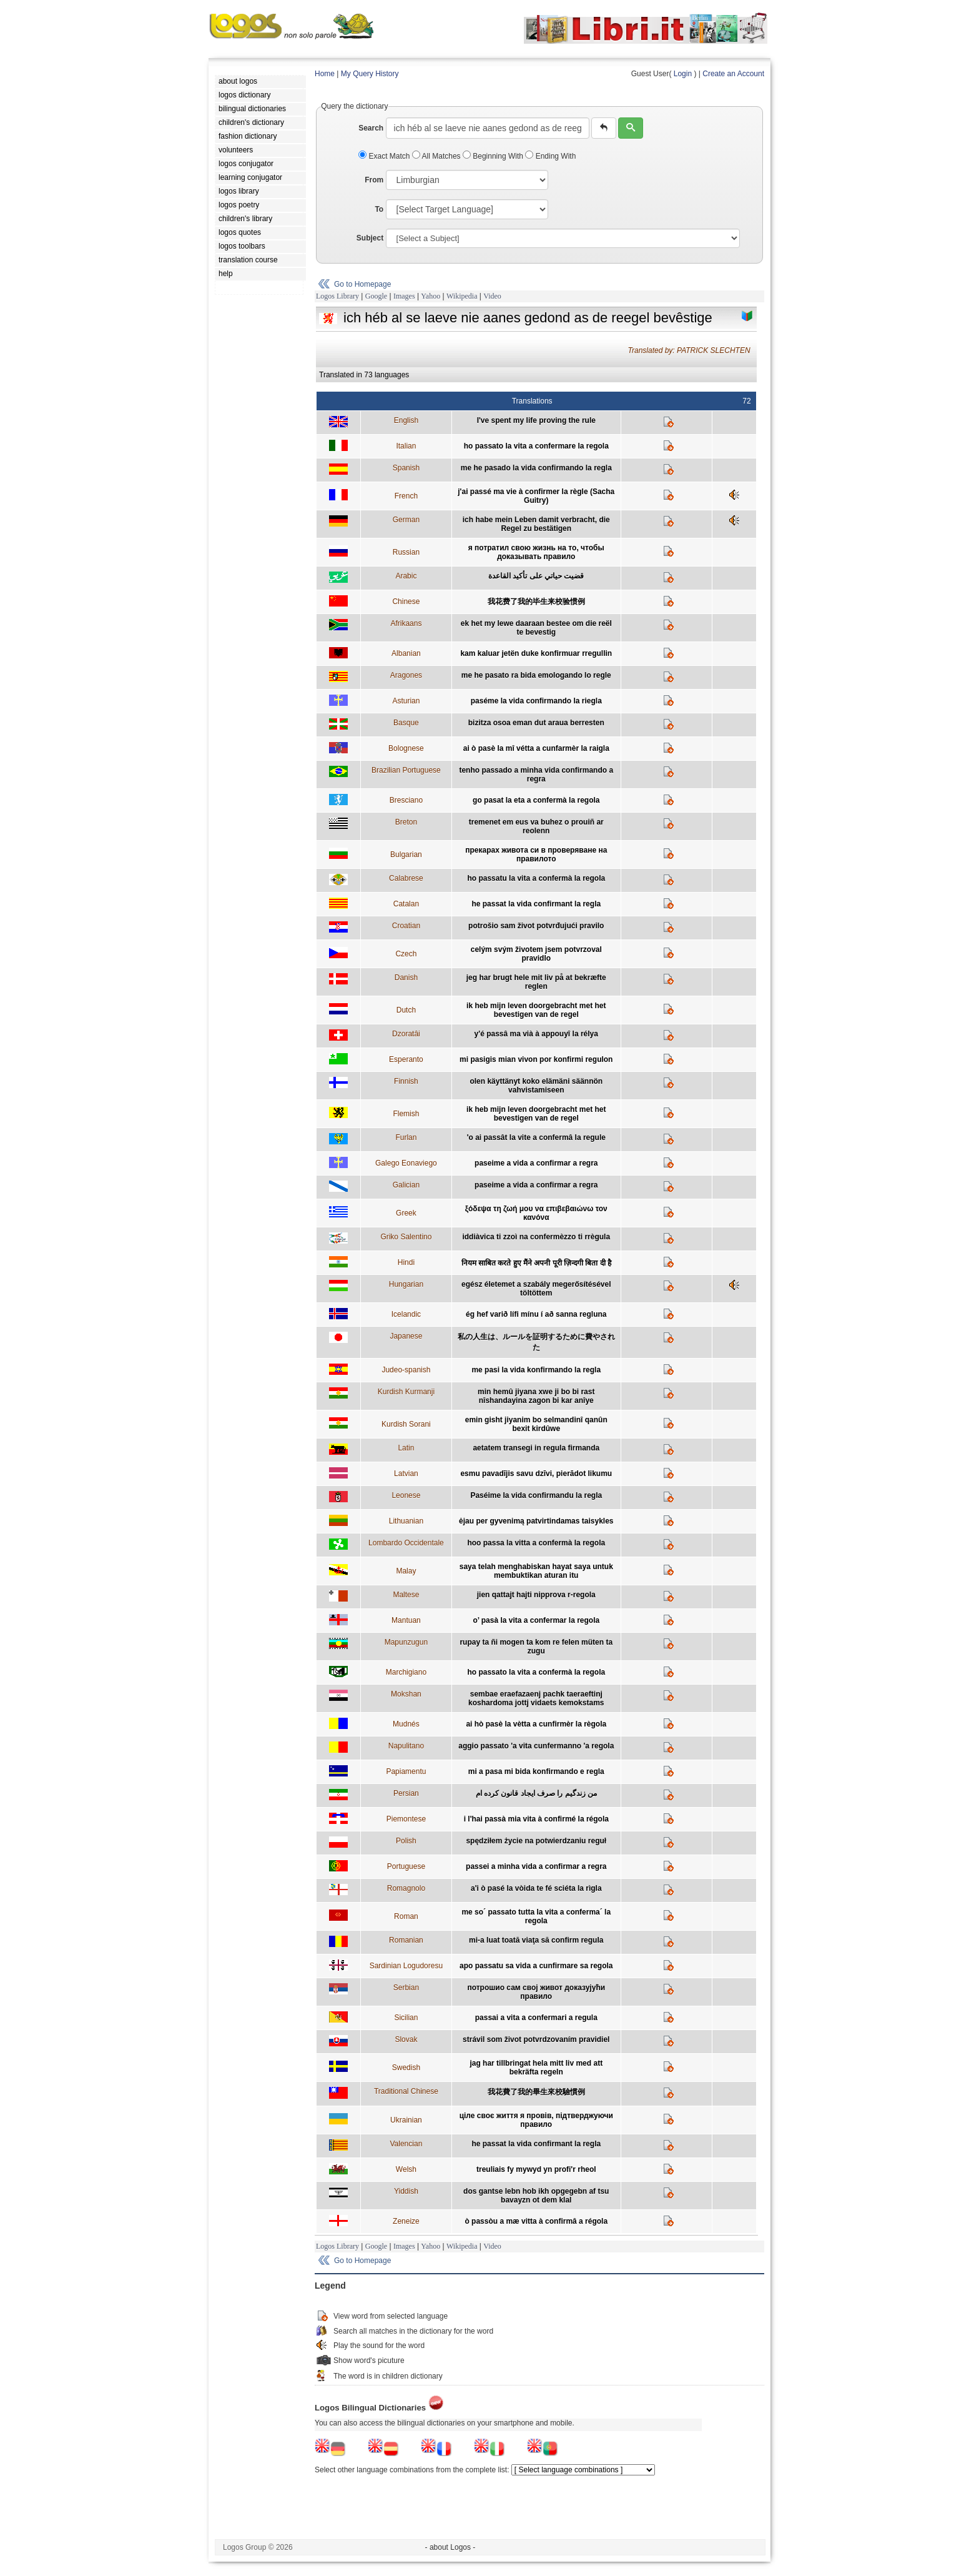  Describe the element at coordinates (406, 1571) in the screenshot. I see `Malay` at that location.